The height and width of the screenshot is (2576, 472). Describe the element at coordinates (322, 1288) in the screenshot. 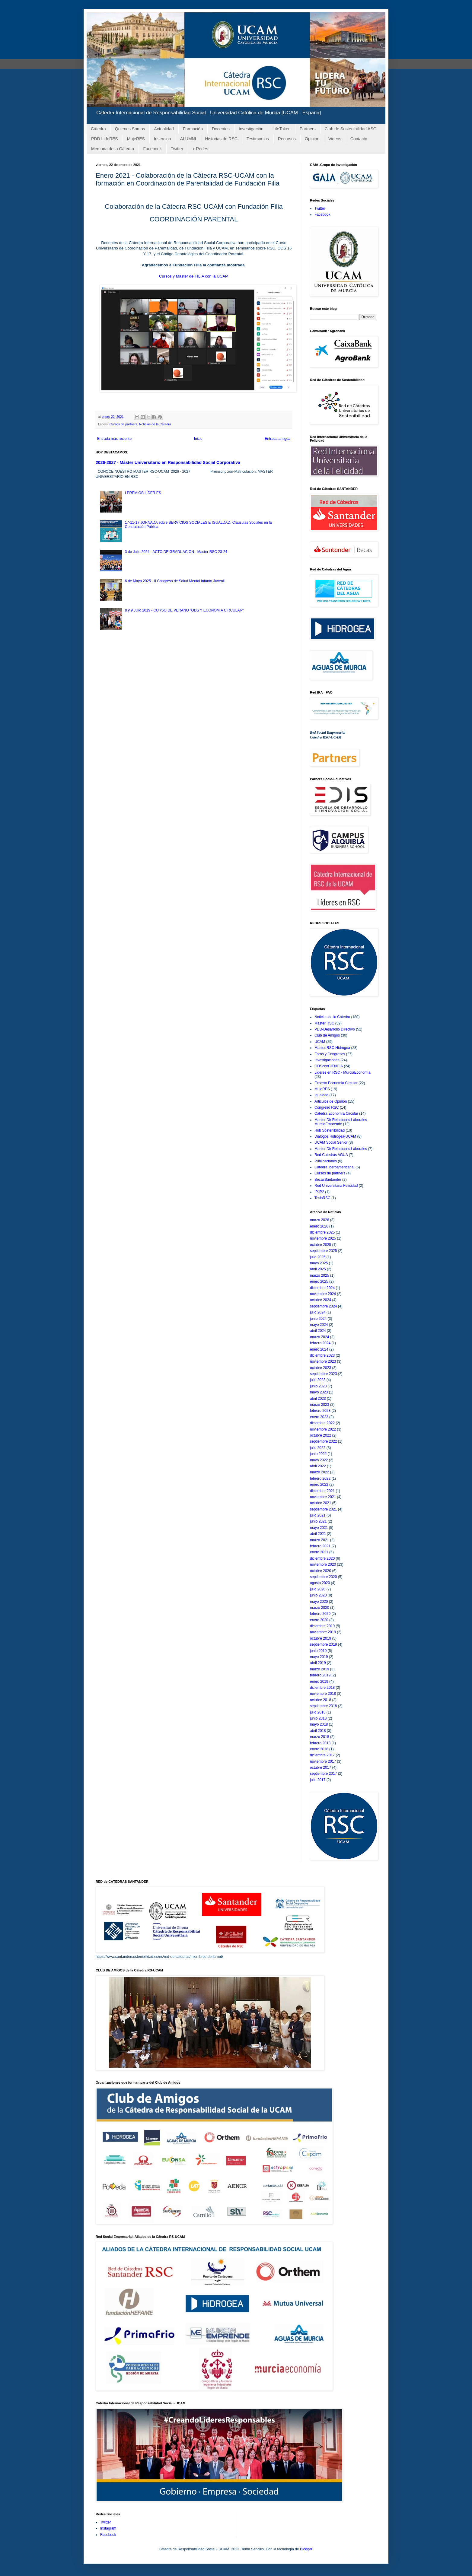

I see `diciembre 2024` at that location.